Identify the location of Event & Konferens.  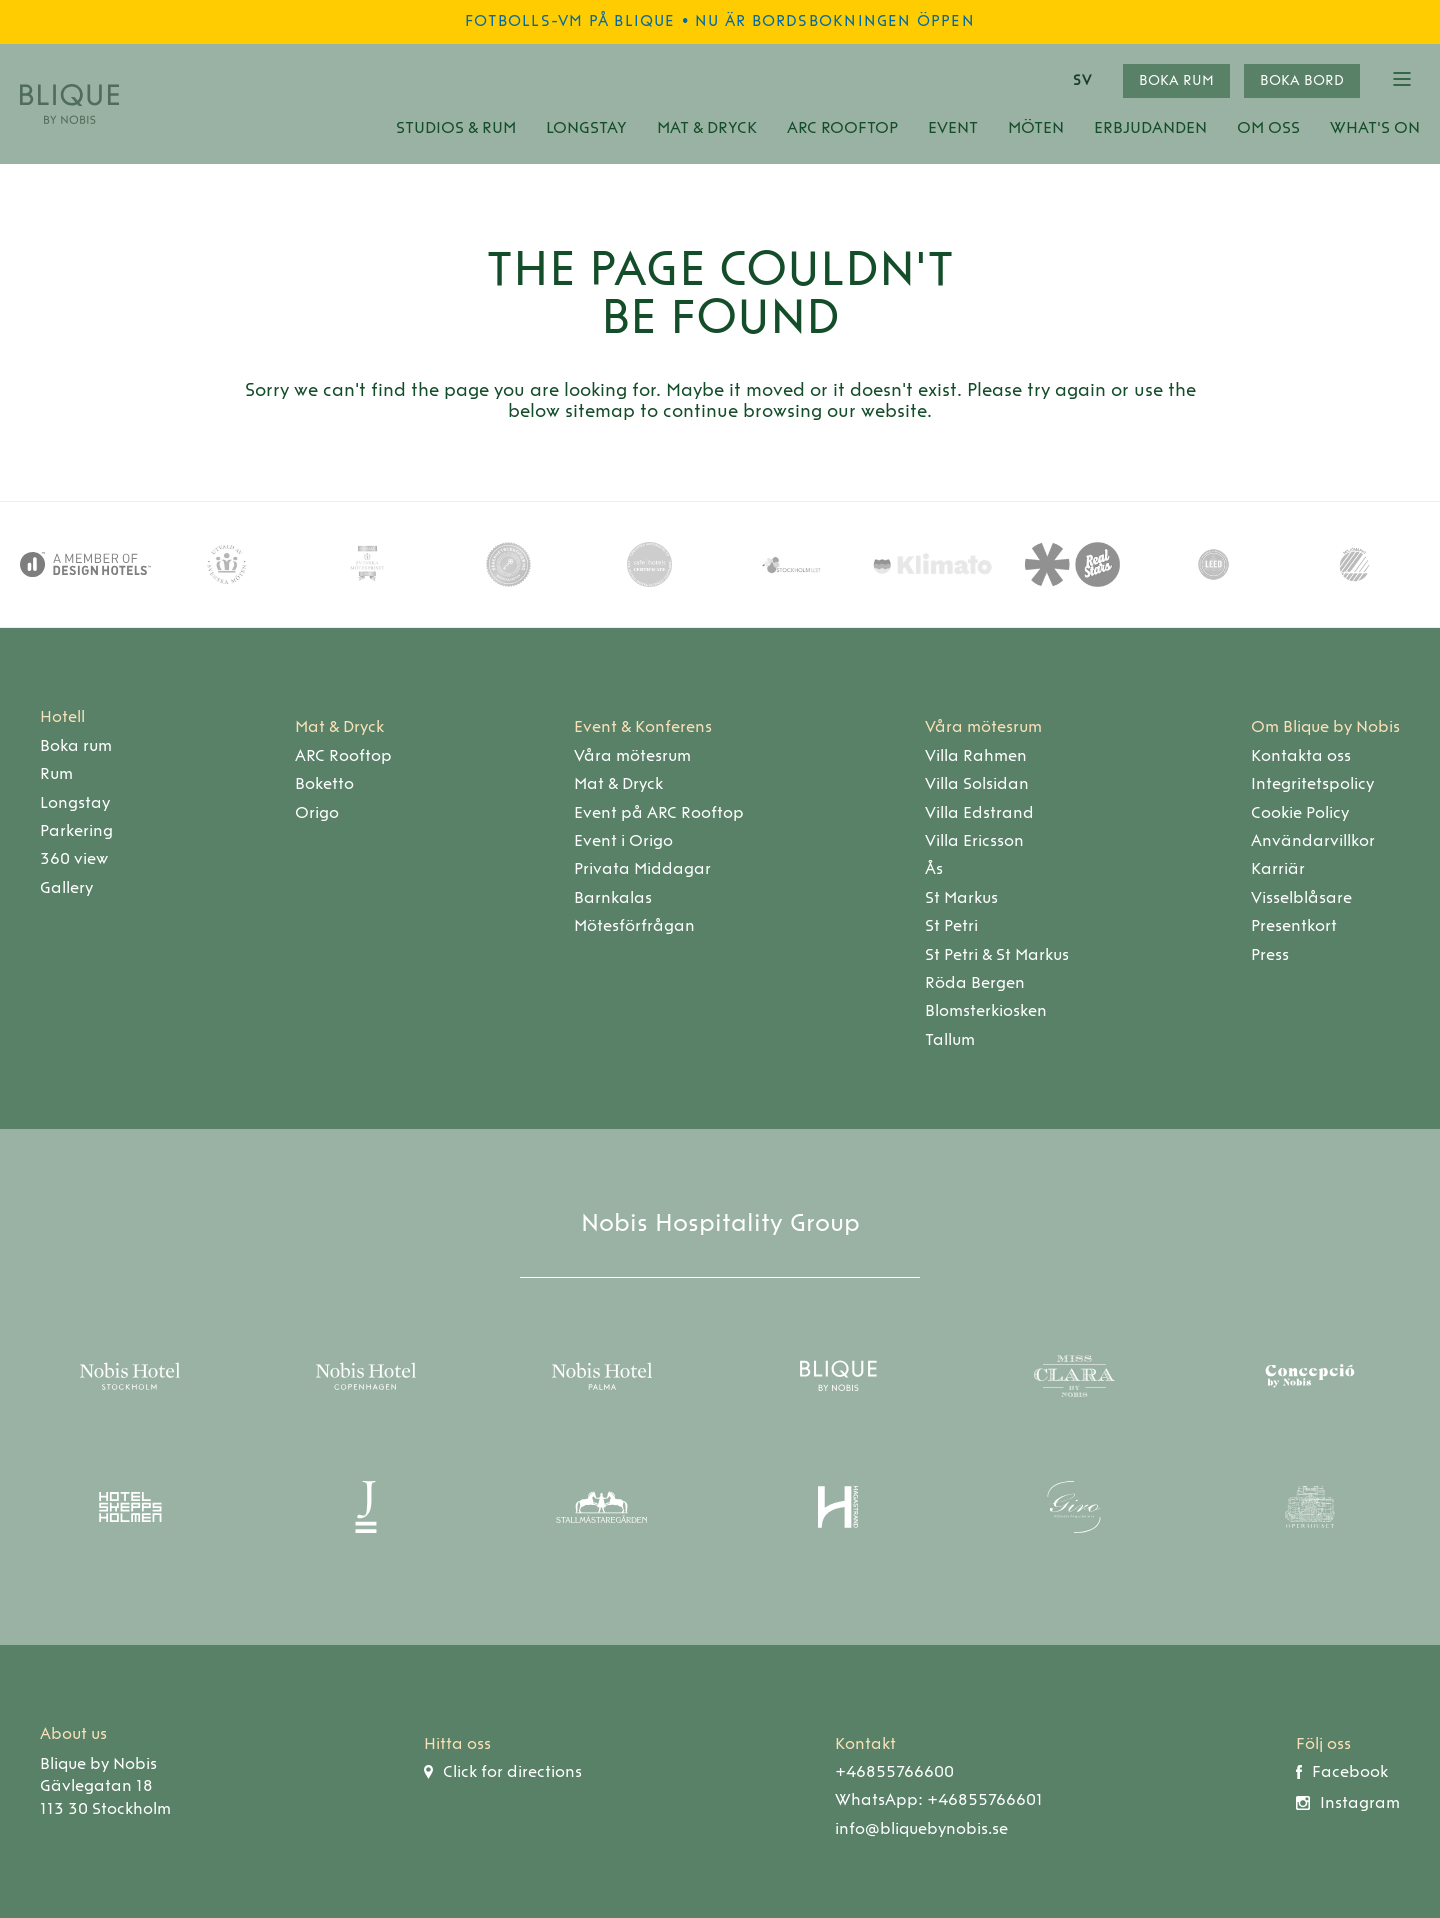
(643, 726).